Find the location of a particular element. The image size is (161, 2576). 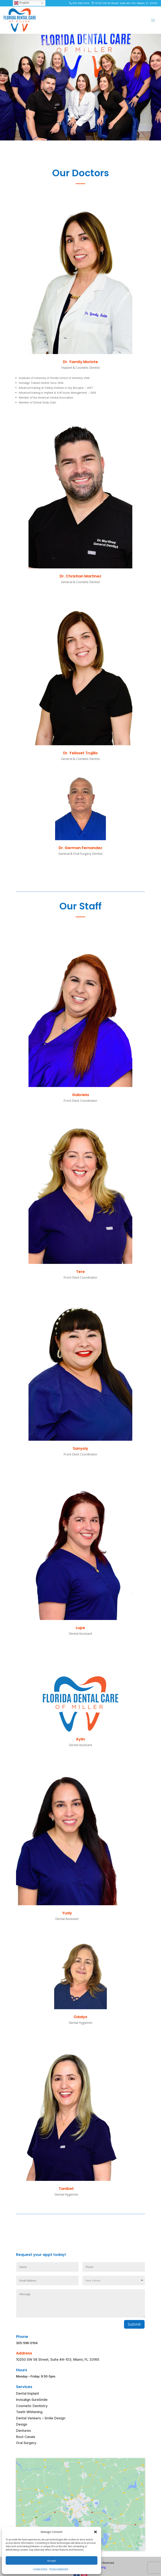

Root Canals is located at coordinates (25, 2437).